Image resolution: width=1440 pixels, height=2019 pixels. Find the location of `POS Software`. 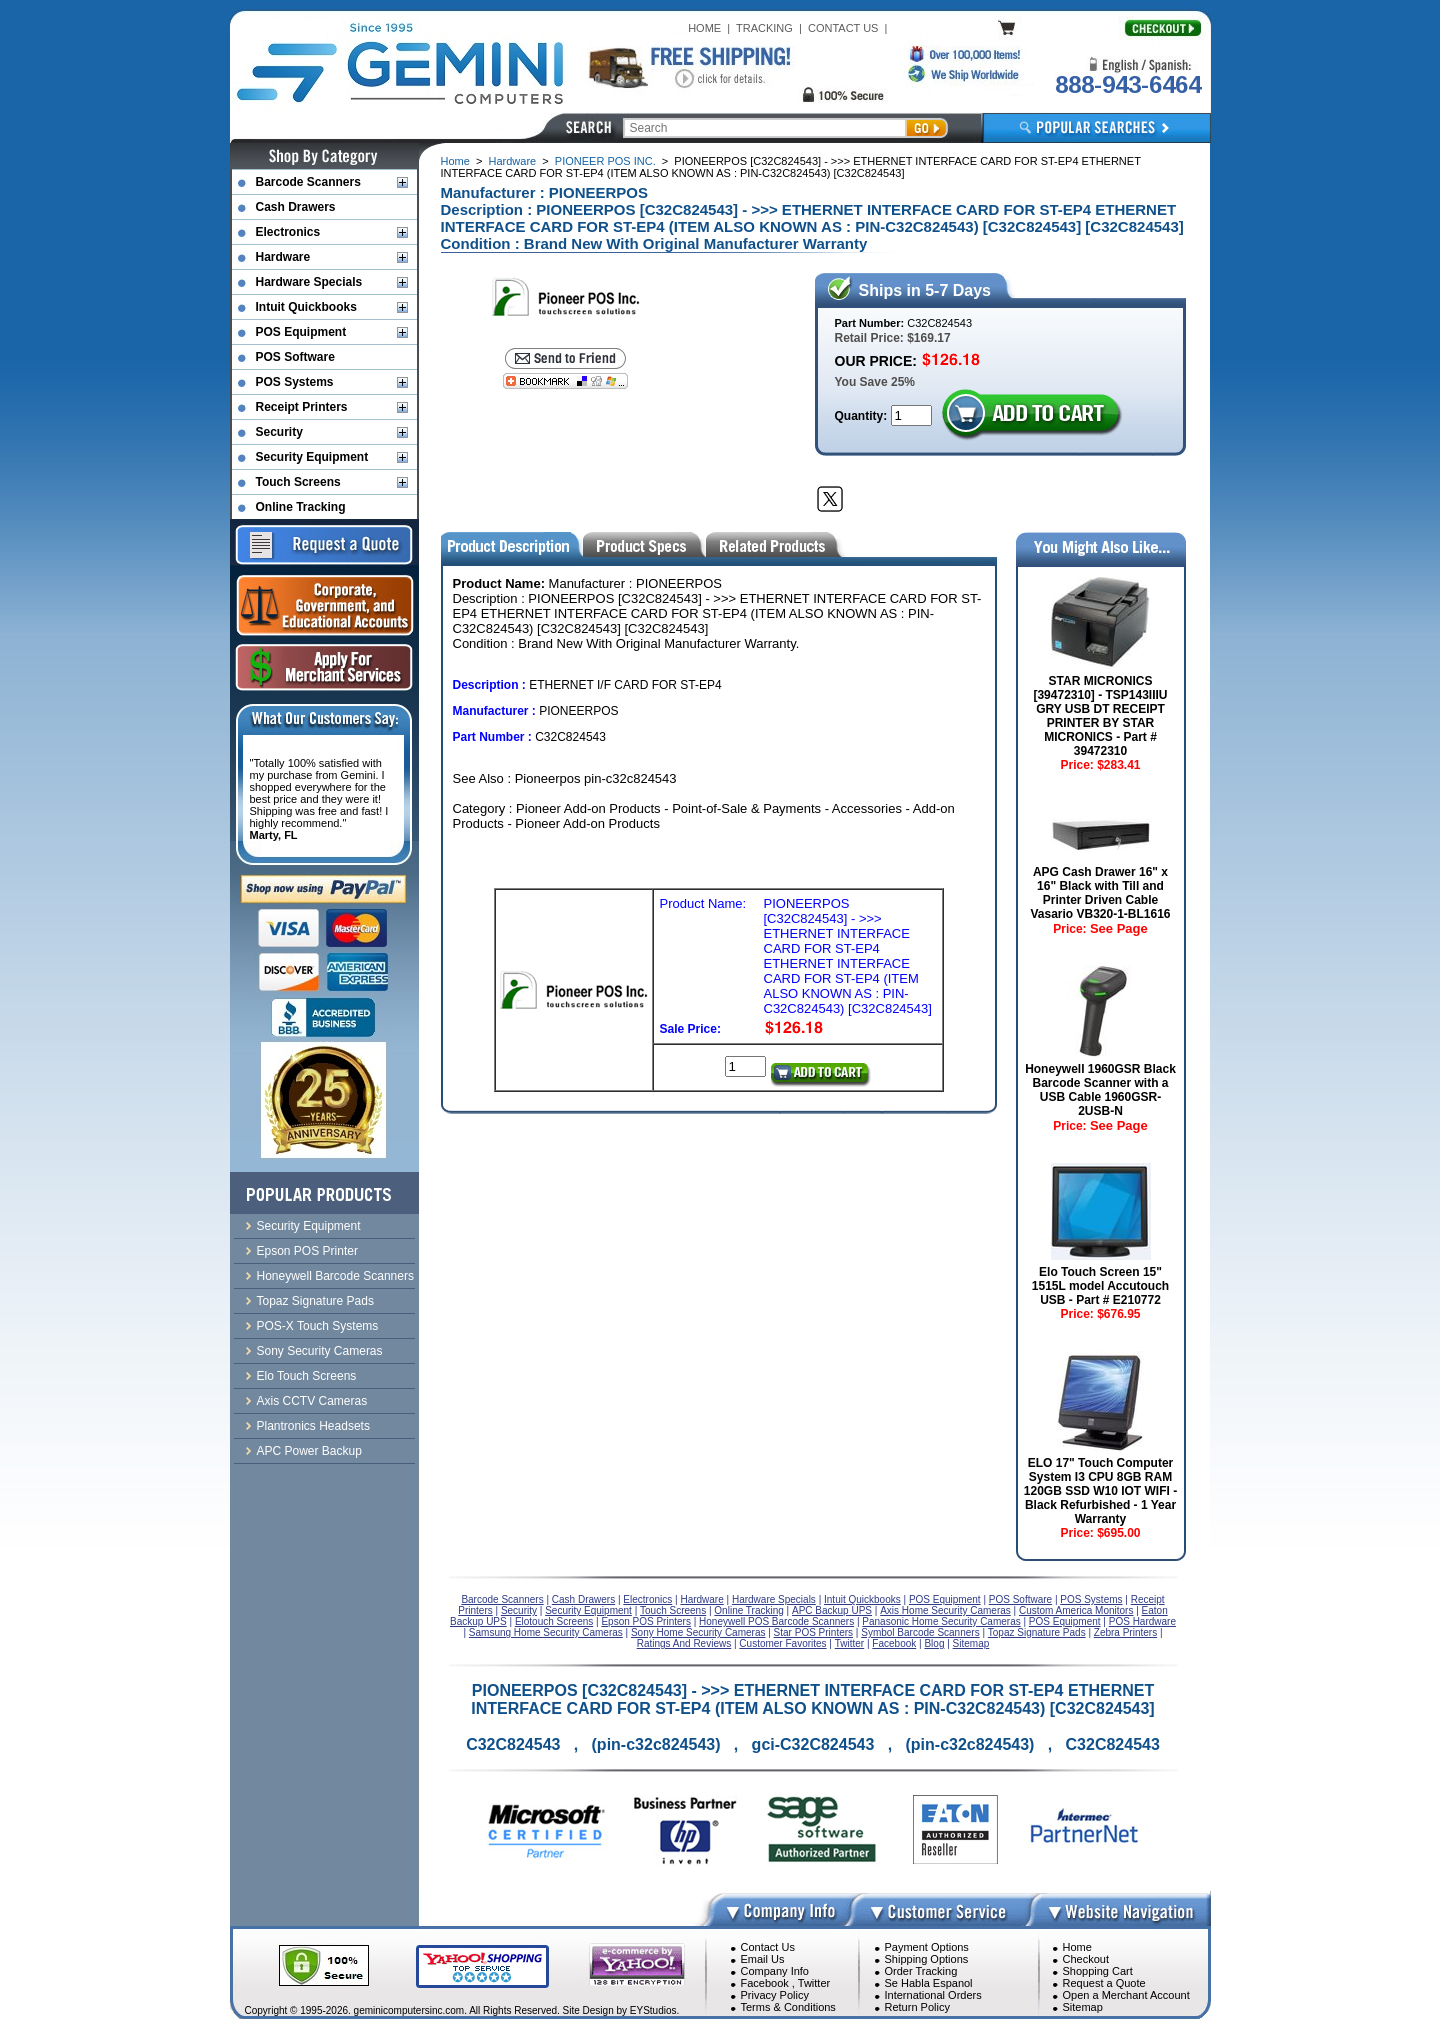

POS Software is located at coordinates (295, 357).